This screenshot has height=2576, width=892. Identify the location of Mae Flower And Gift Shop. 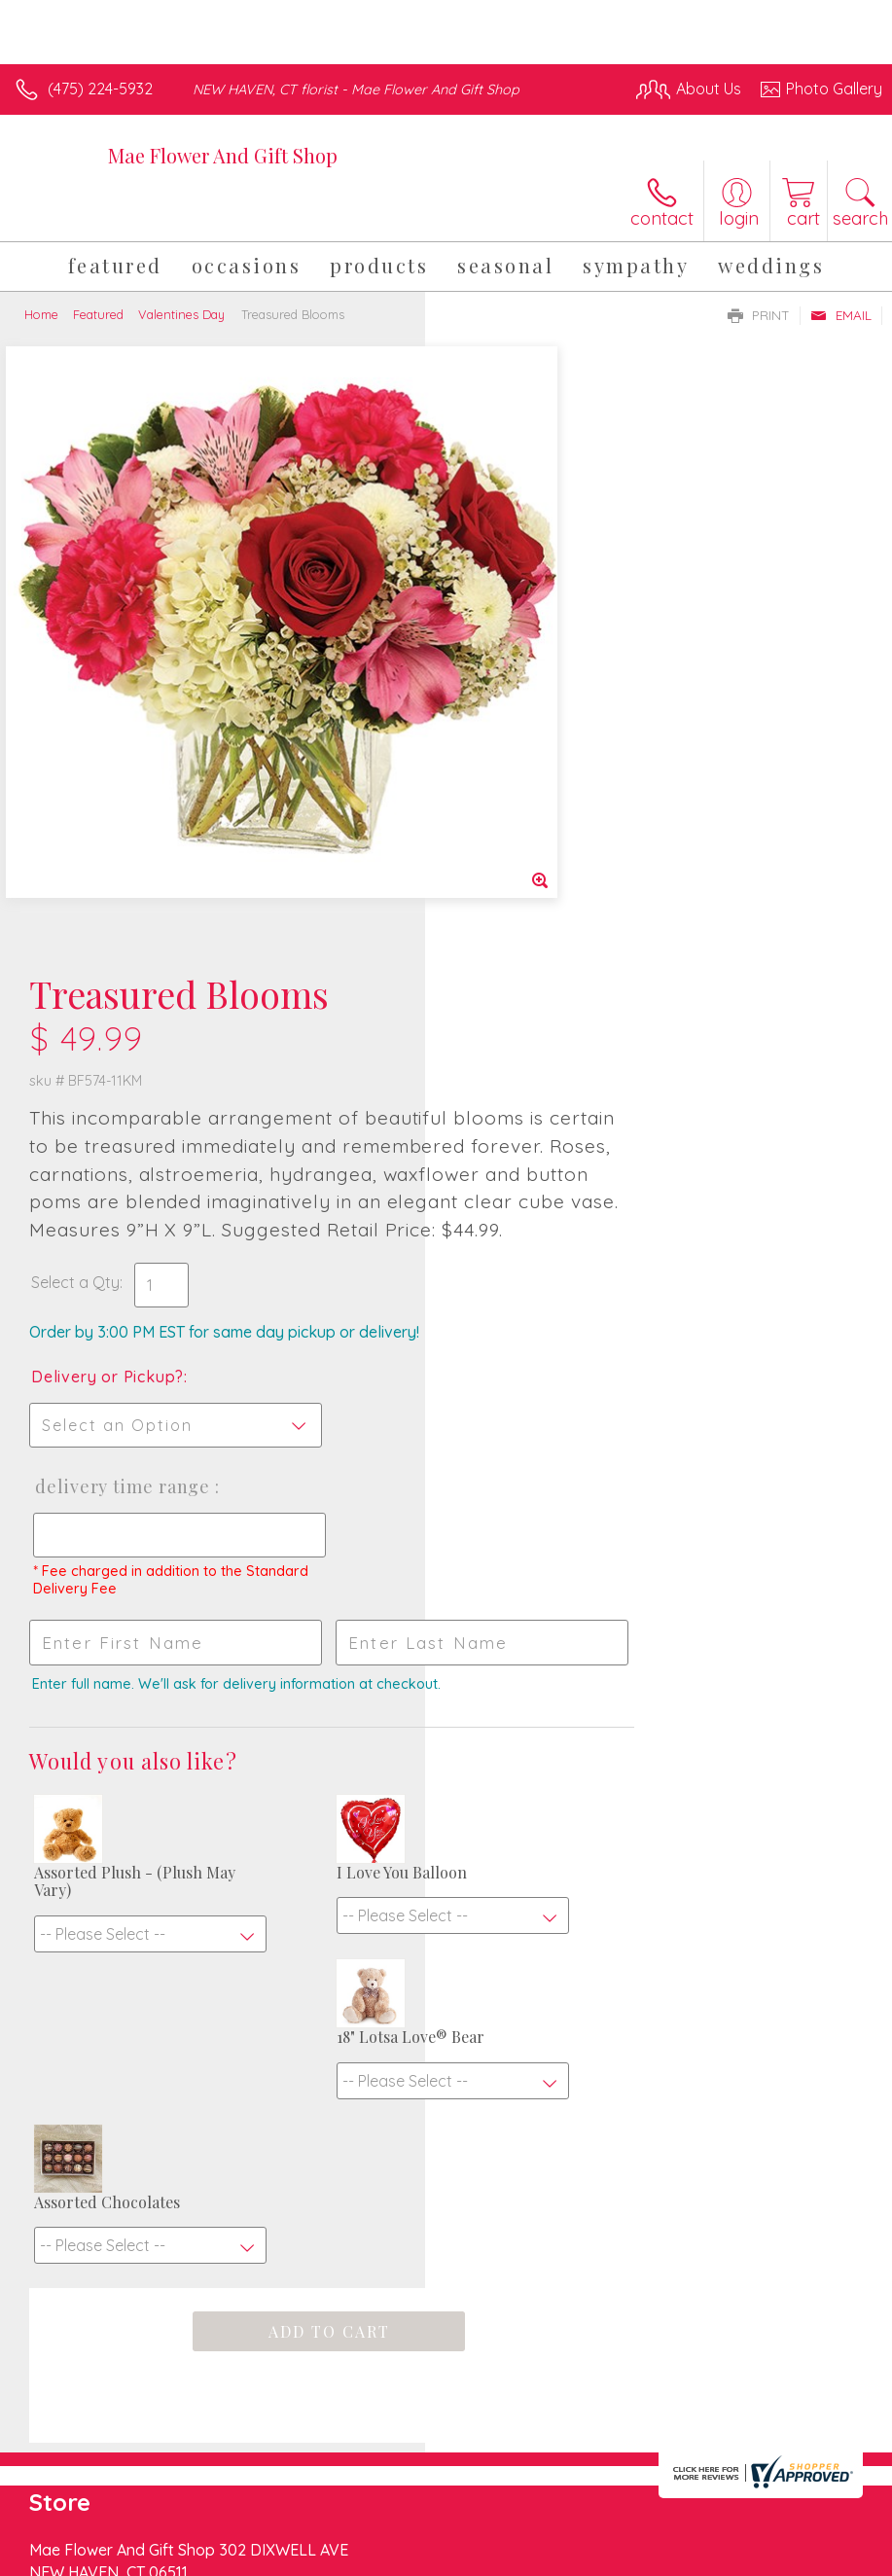
(223, 155).